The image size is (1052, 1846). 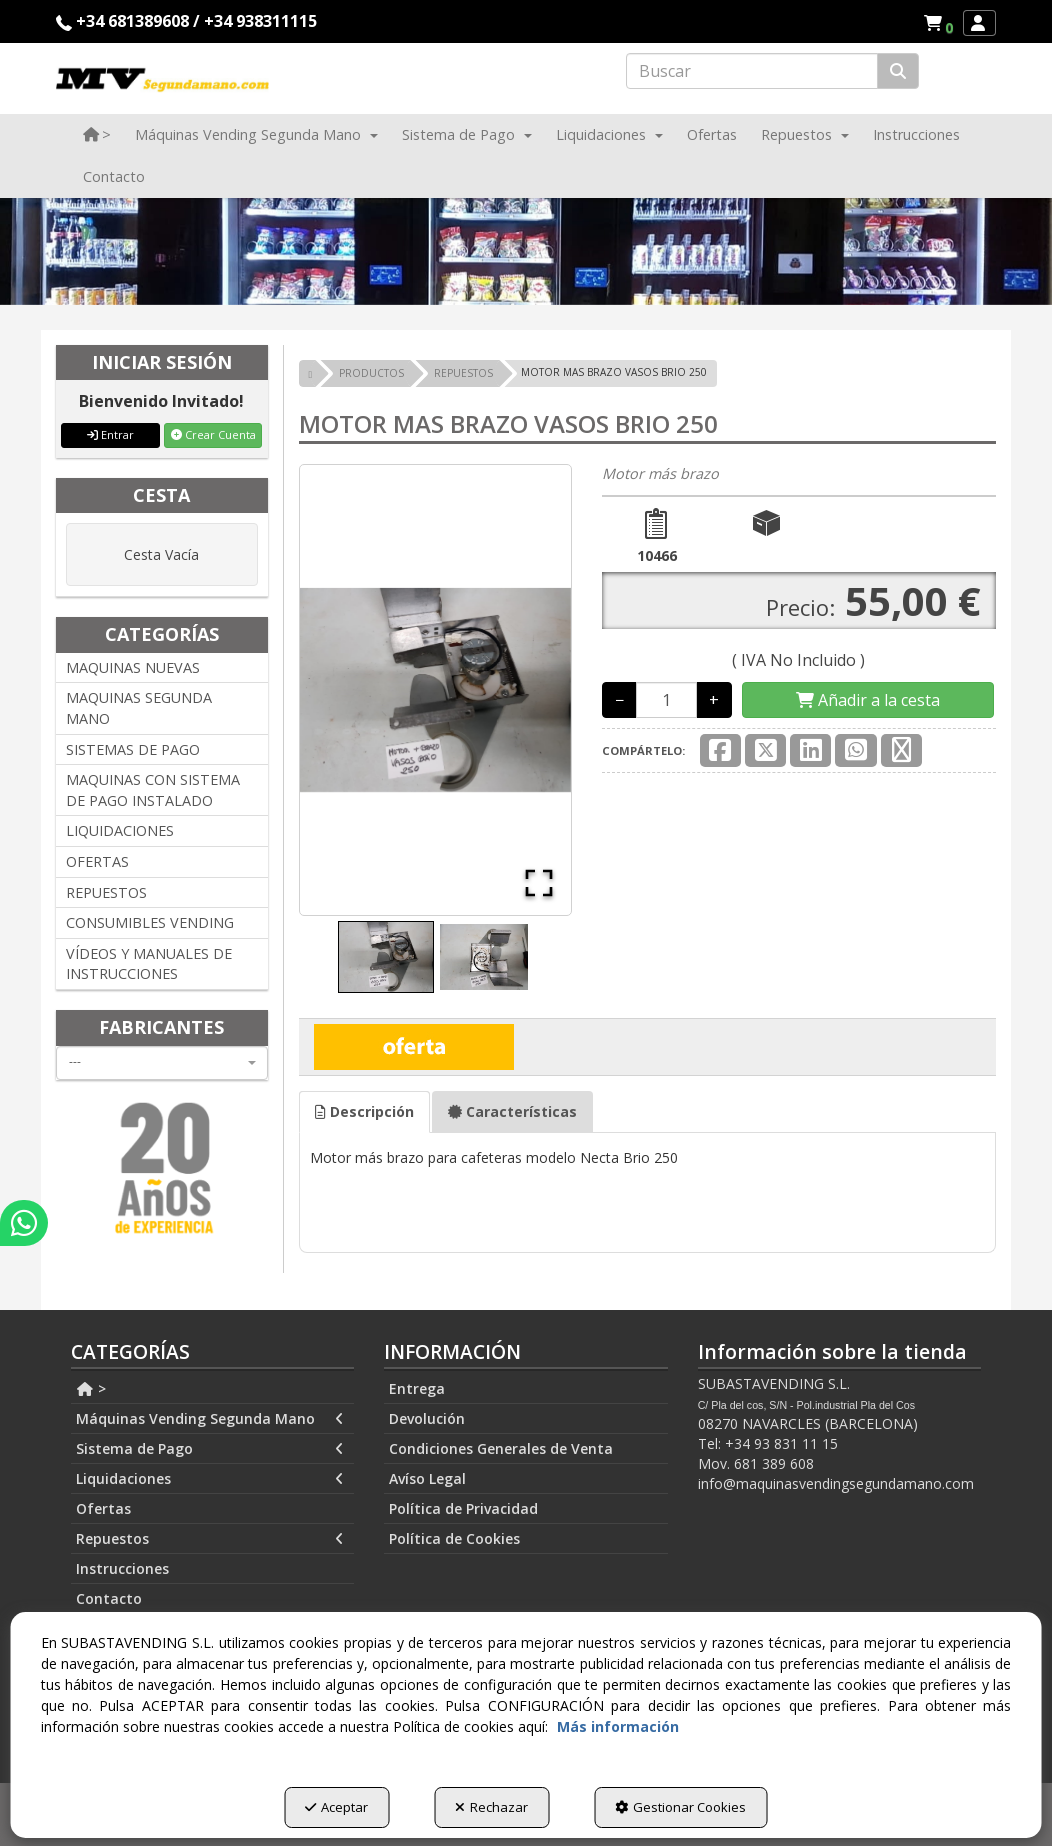 I want to click on Avíso Legal [button], so click(x=427, y=1478).